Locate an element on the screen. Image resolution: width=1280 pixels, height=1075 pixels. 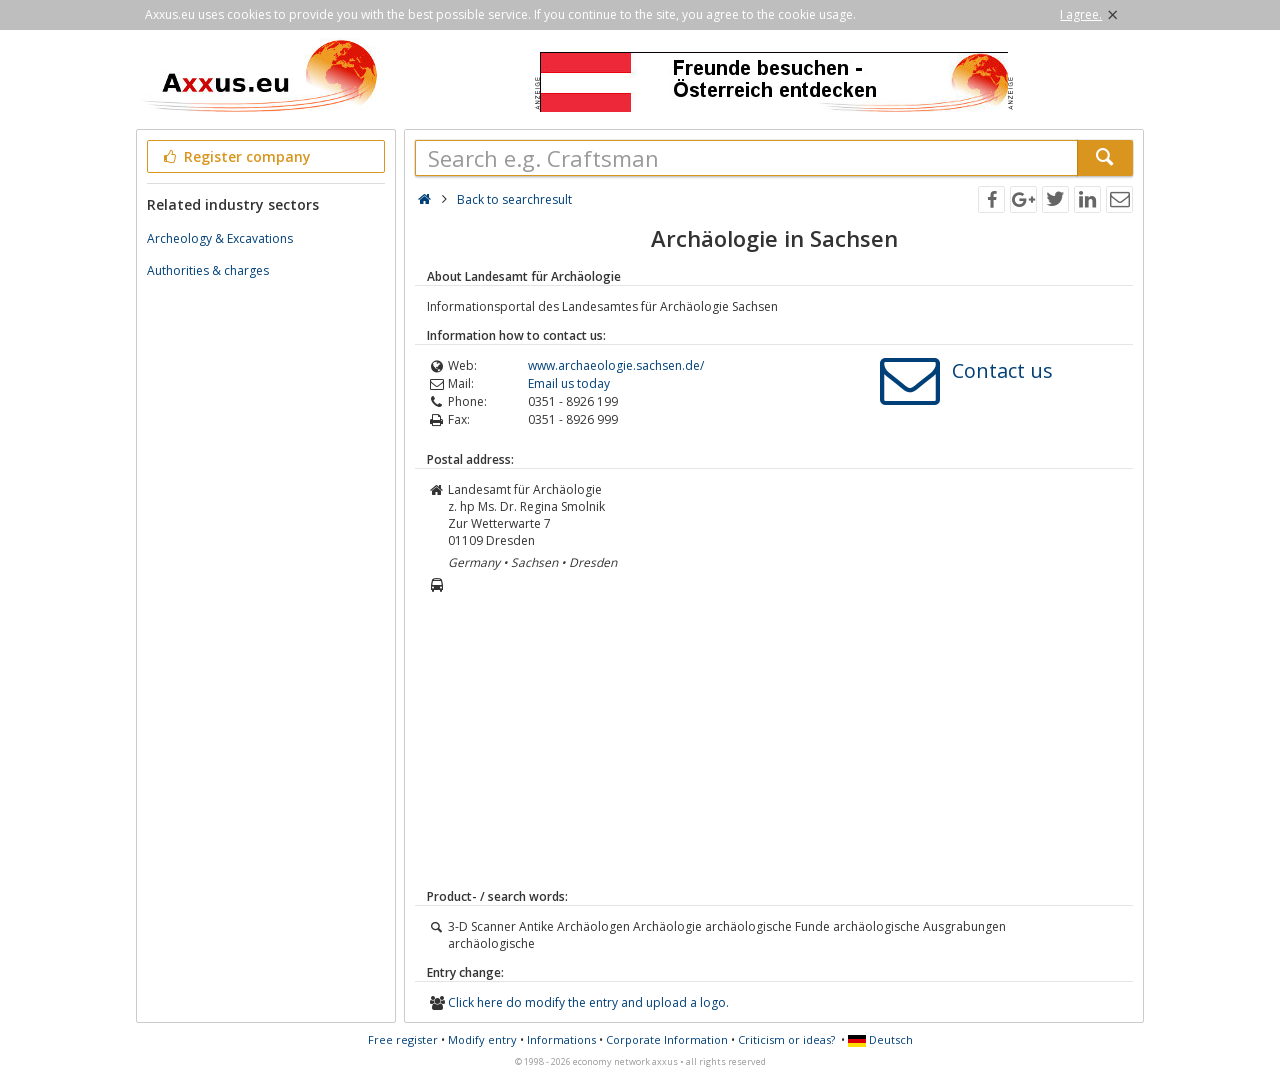
Archeology & Excavations is located at coordinates (220, 238).